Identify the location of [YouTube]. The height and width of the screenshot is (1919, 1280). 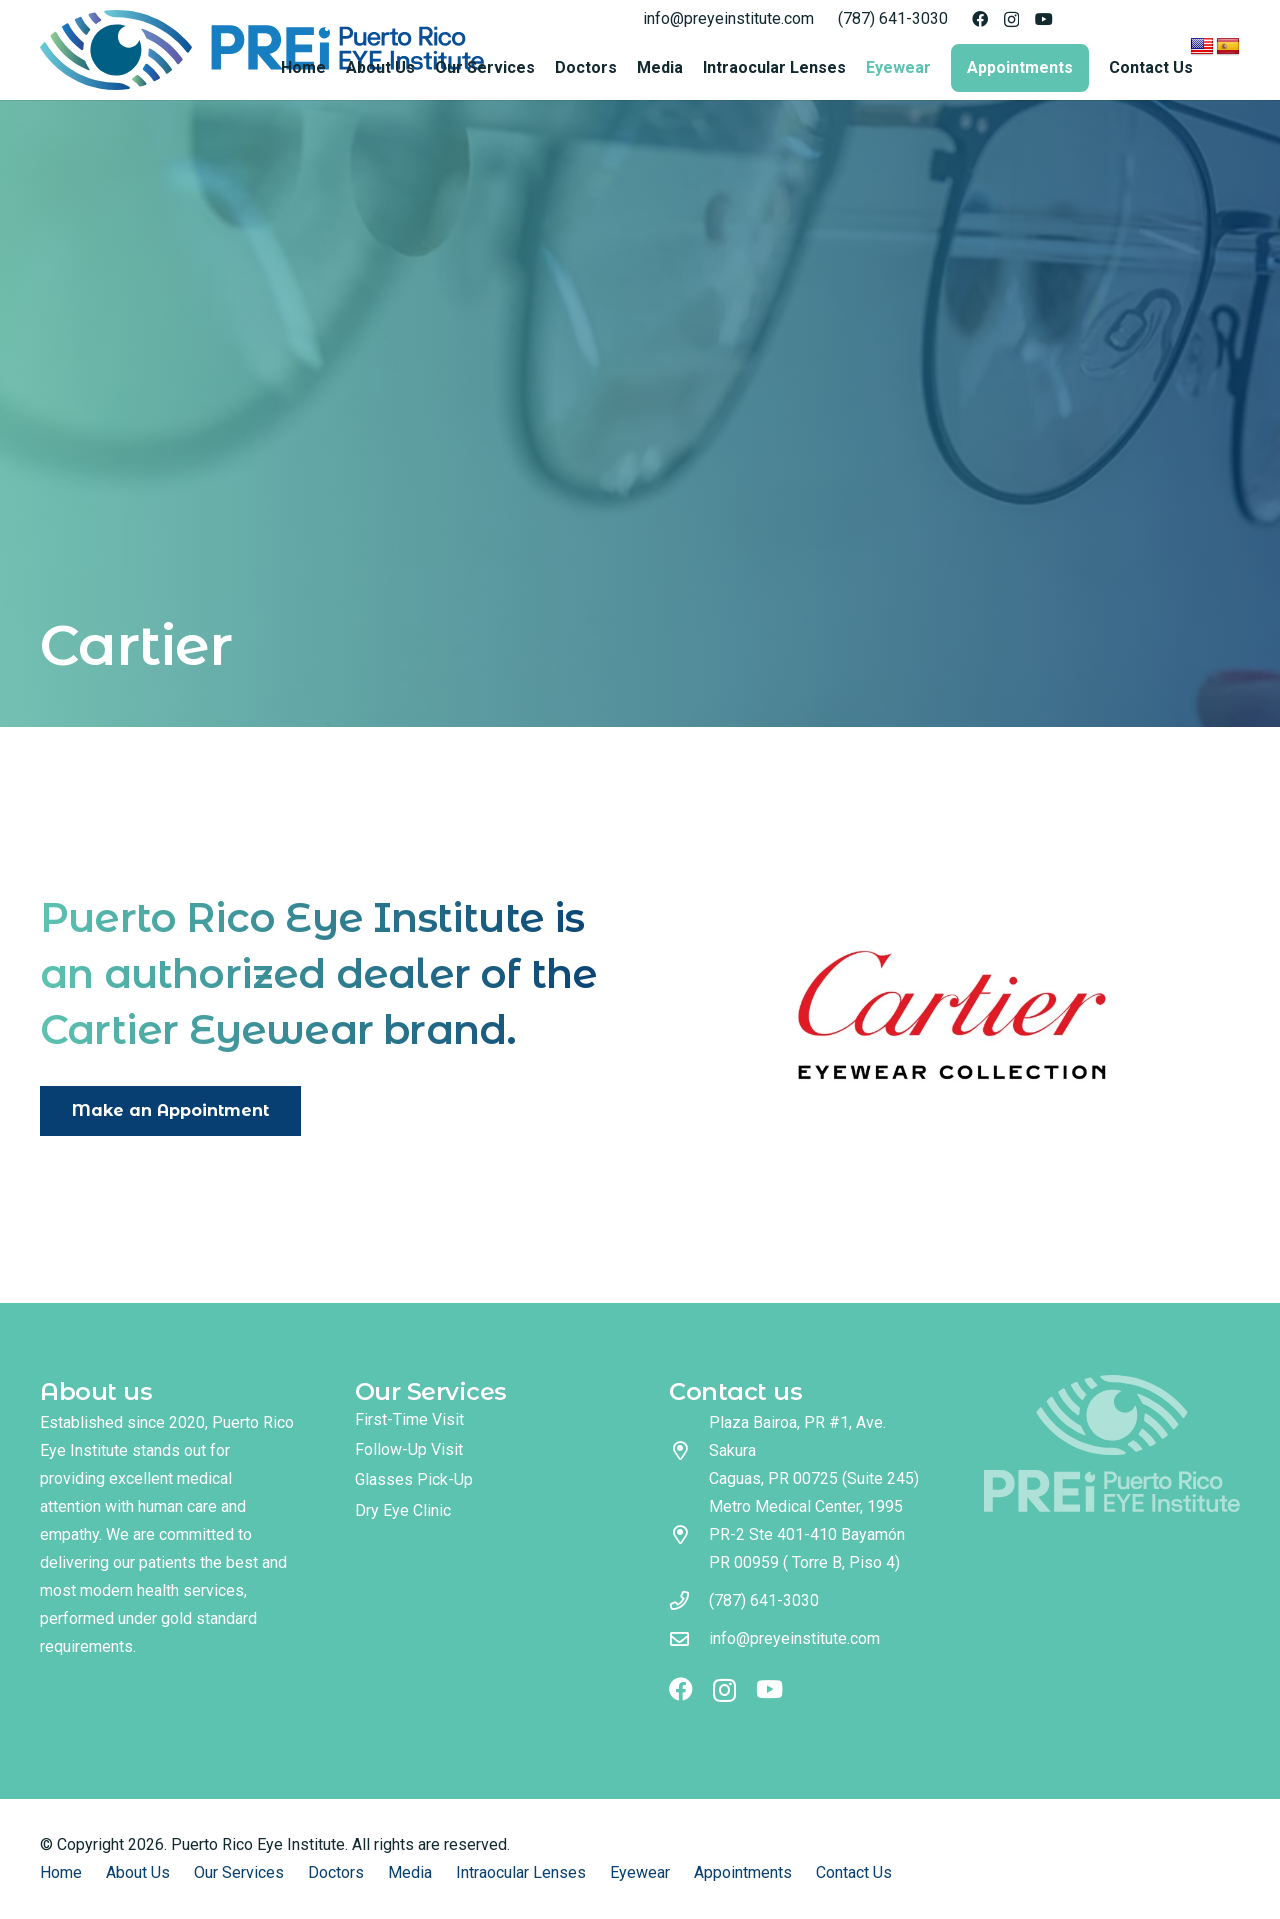
(1044, 19).